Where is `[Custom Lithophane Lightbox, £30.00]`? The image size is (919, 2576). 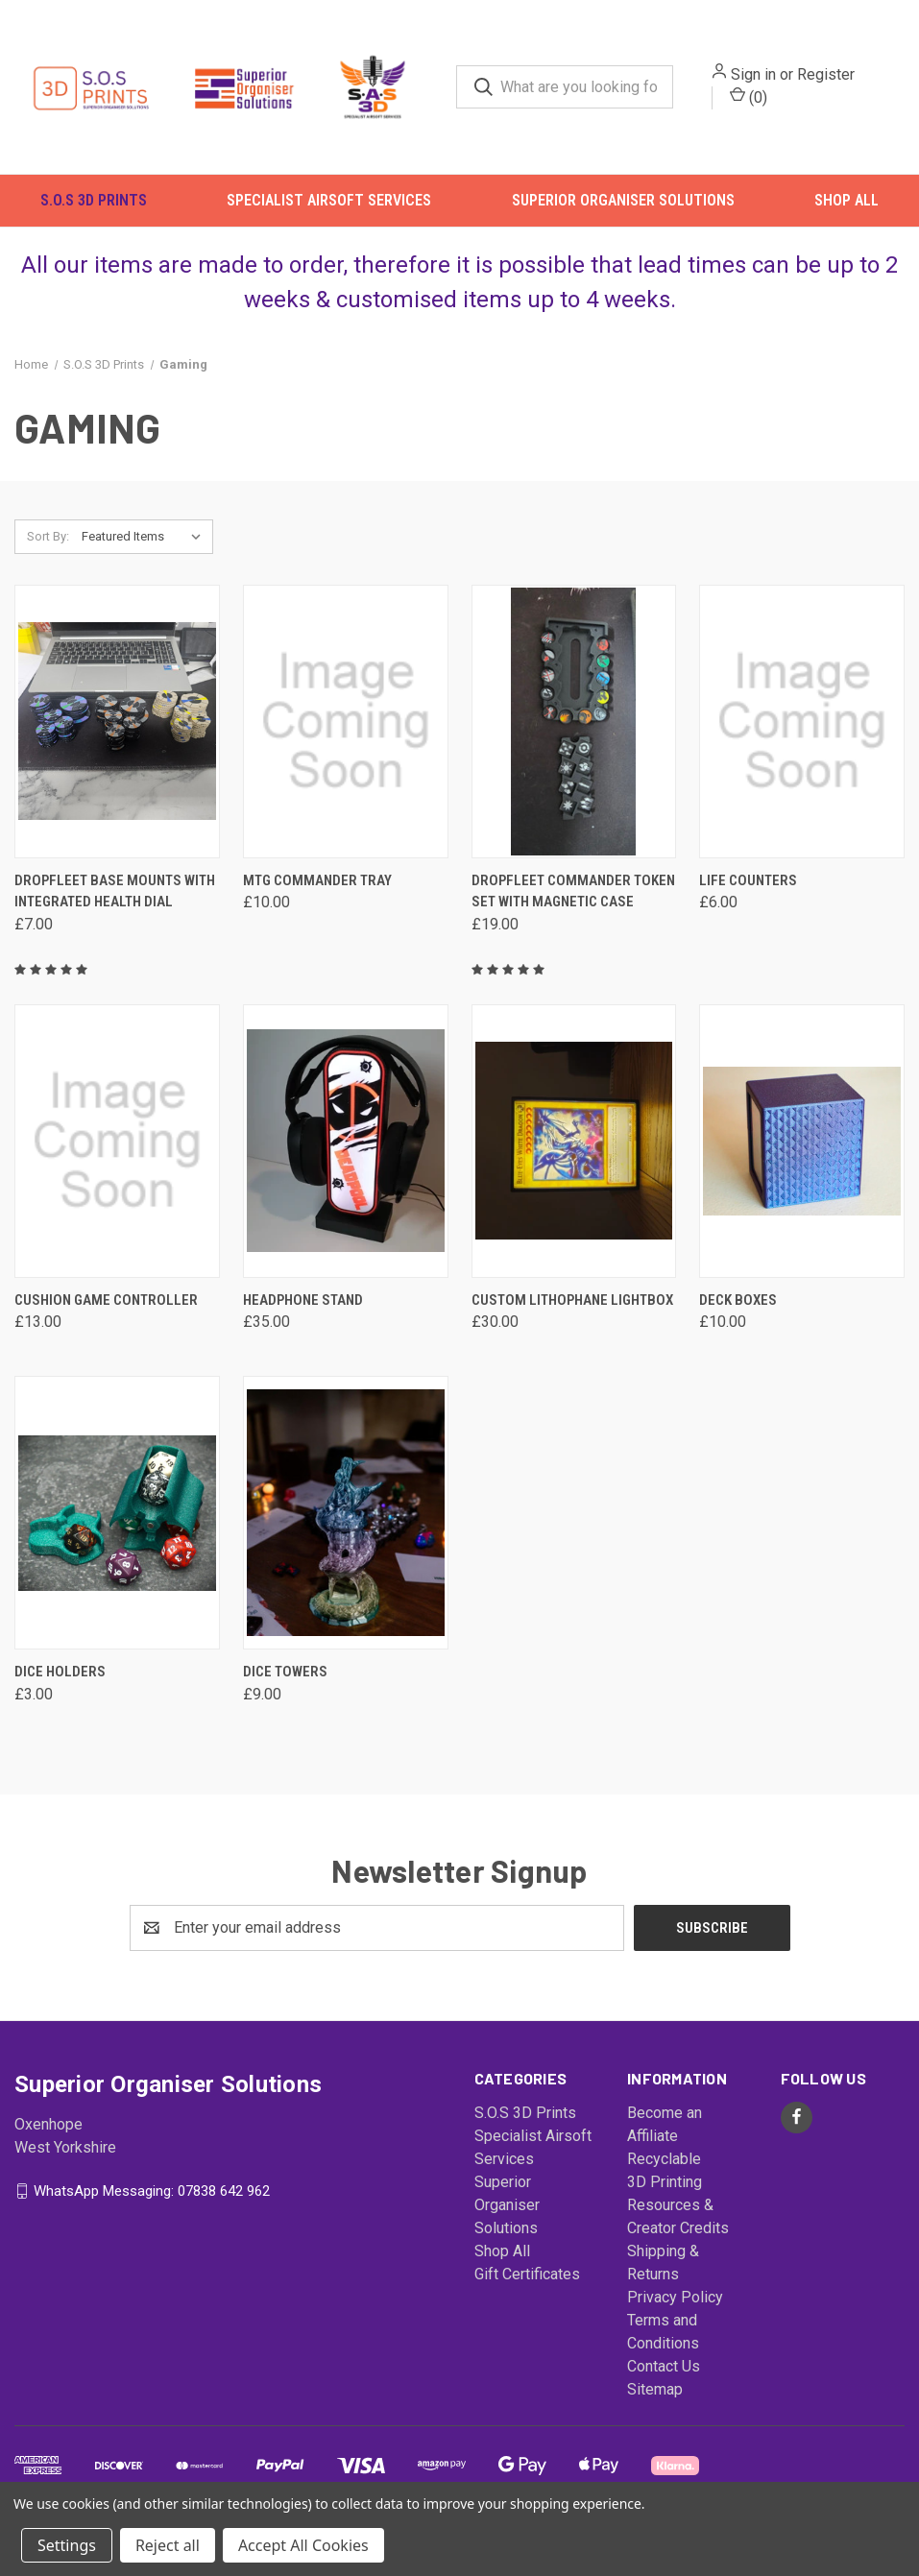 [Custom Lithophane Lightbox, £30.00] is located at coordinates (574, 1162).